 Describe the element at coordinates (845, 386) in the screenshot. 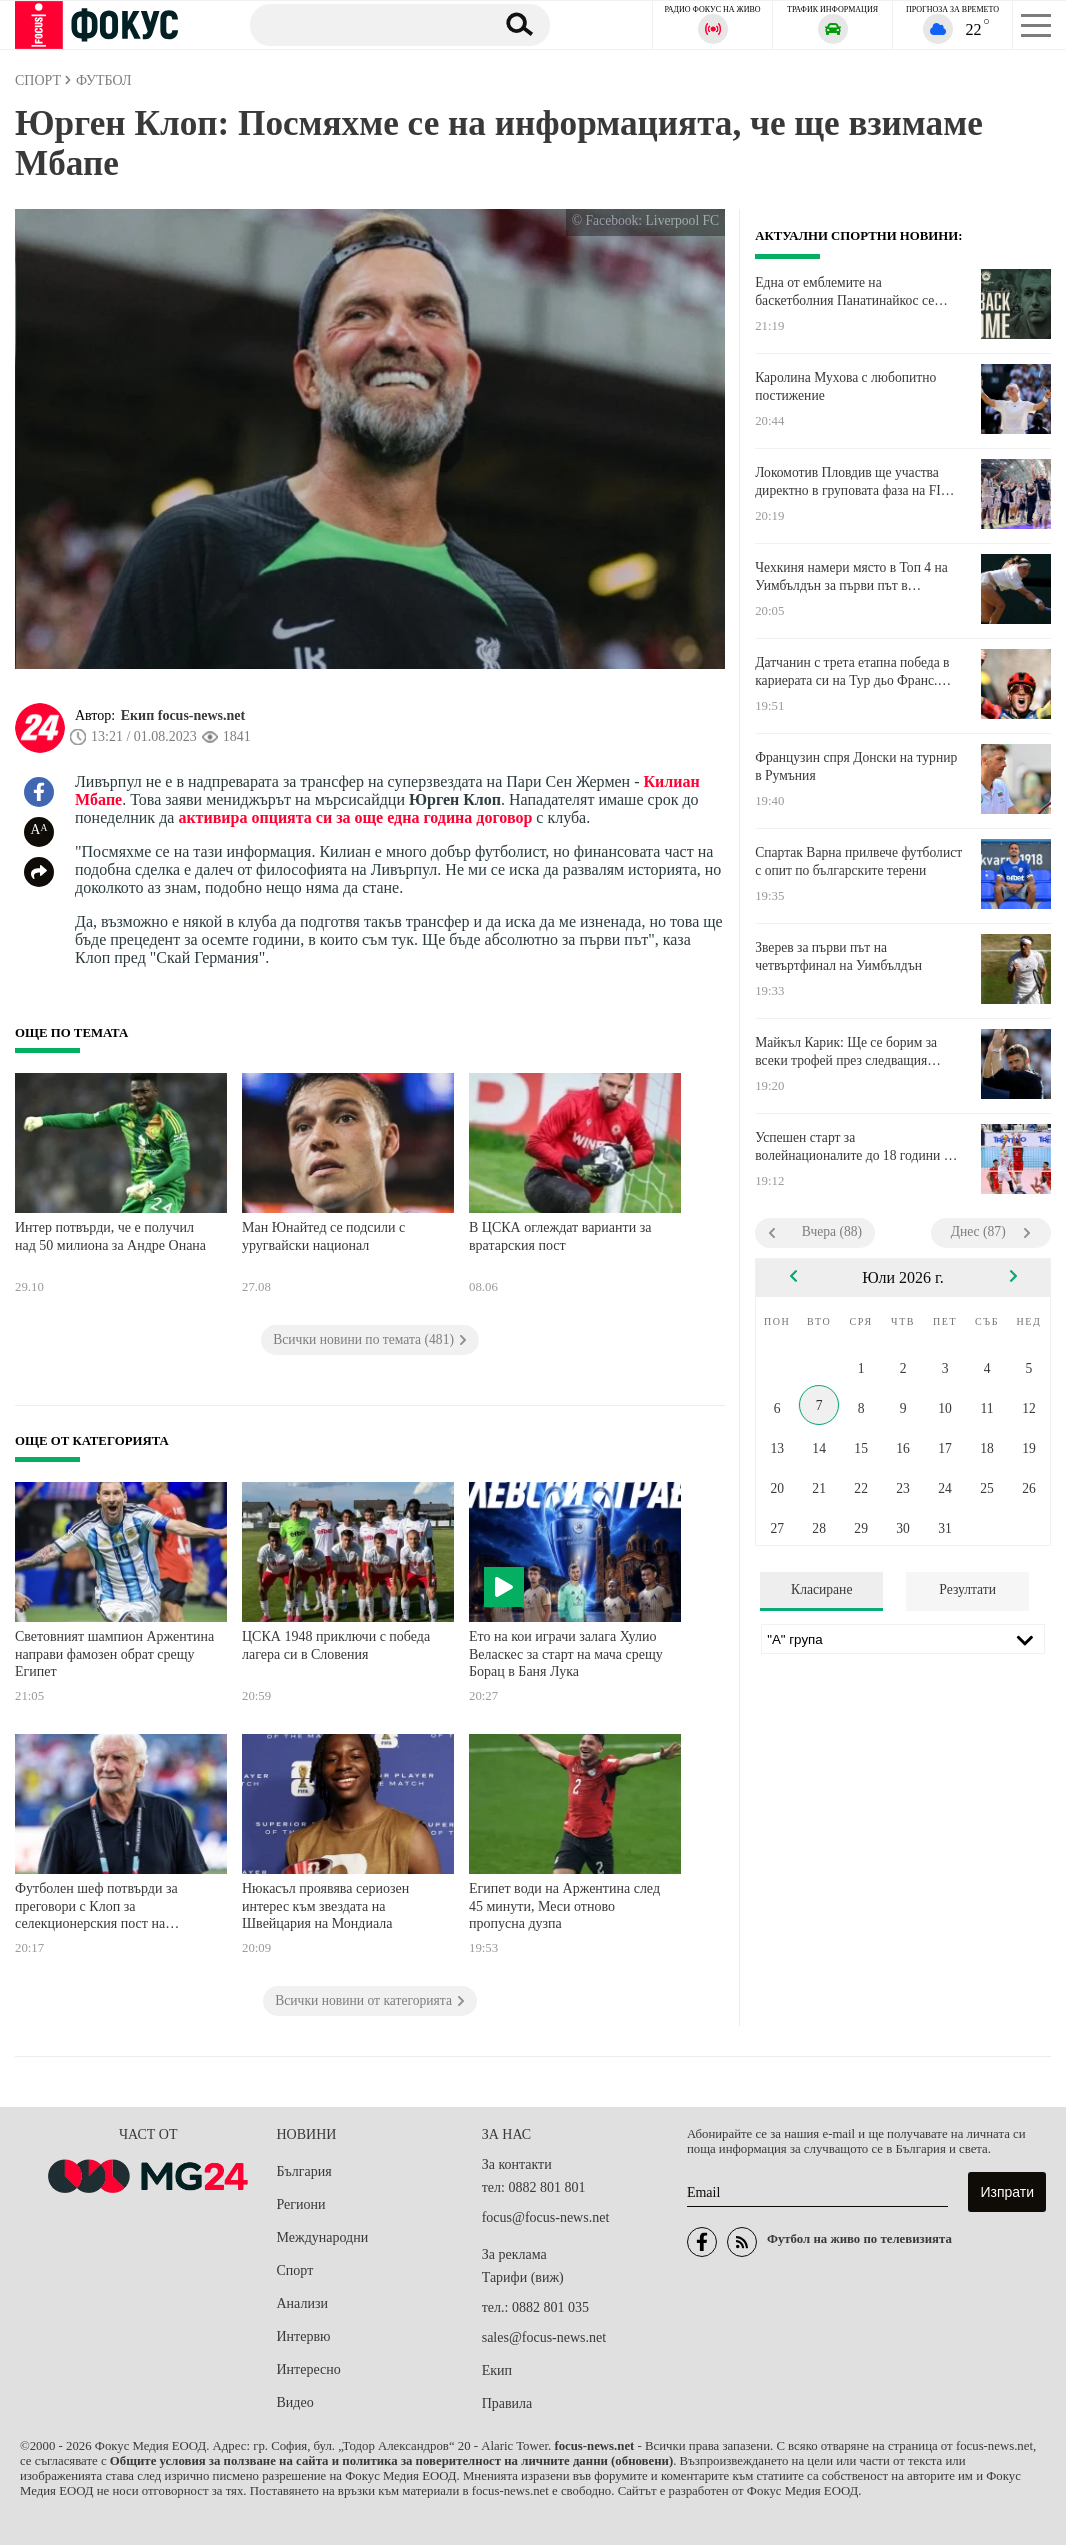

I see `Каролина Мухова с любопитно постижение` at that location.